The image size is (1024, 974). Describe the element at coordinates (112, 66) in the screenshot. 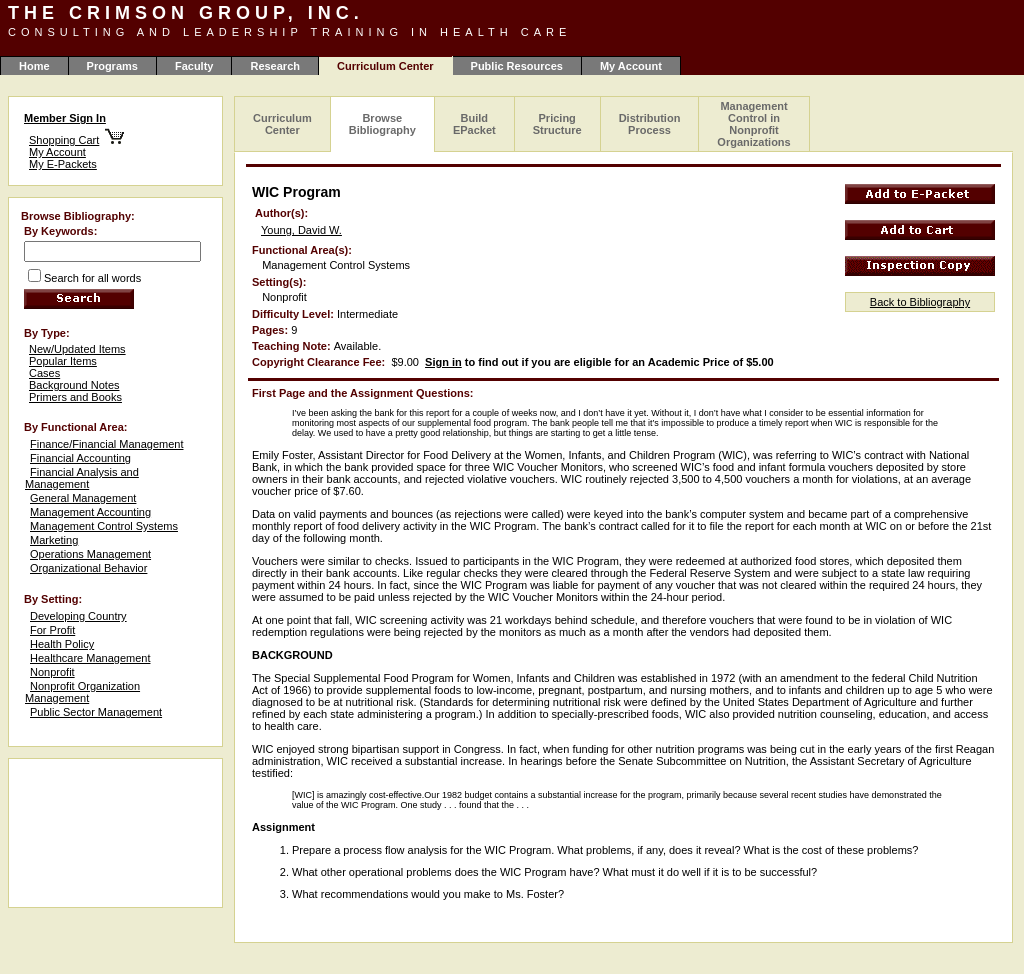

I see `Programs` at that location.